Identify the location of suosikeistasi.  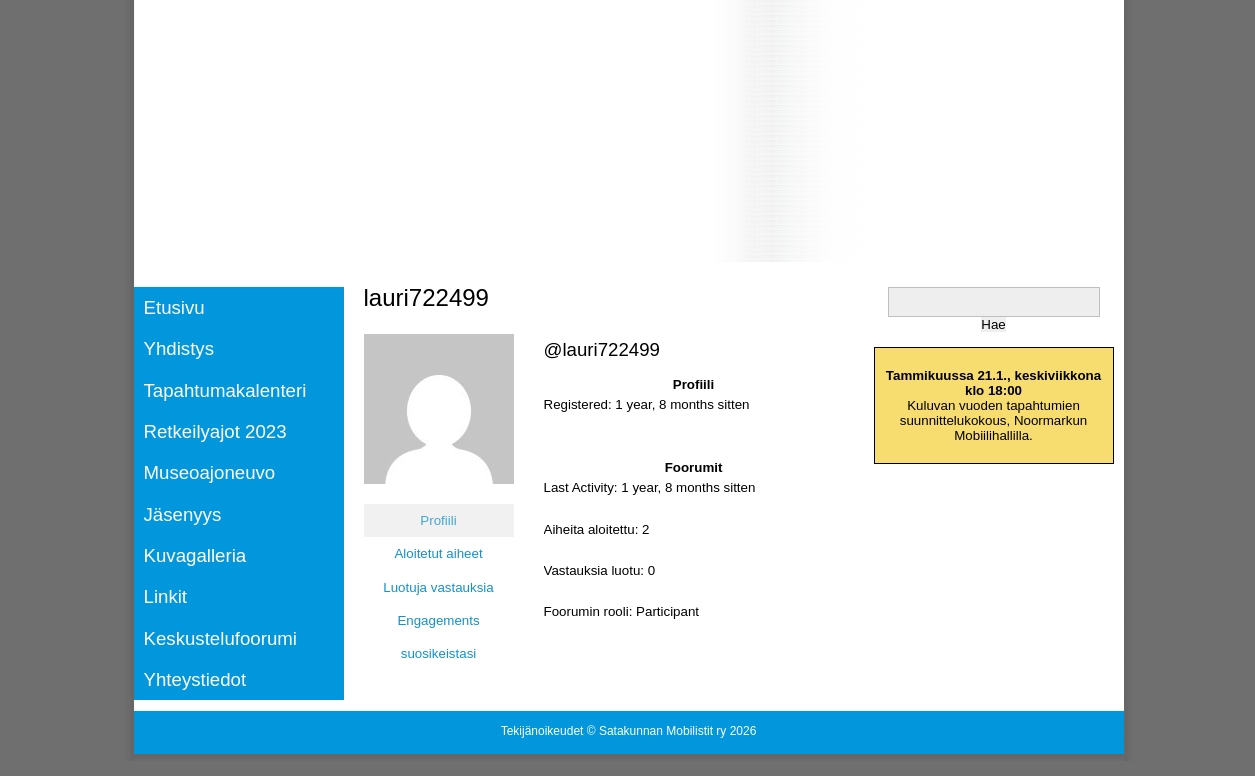
(439, 653).